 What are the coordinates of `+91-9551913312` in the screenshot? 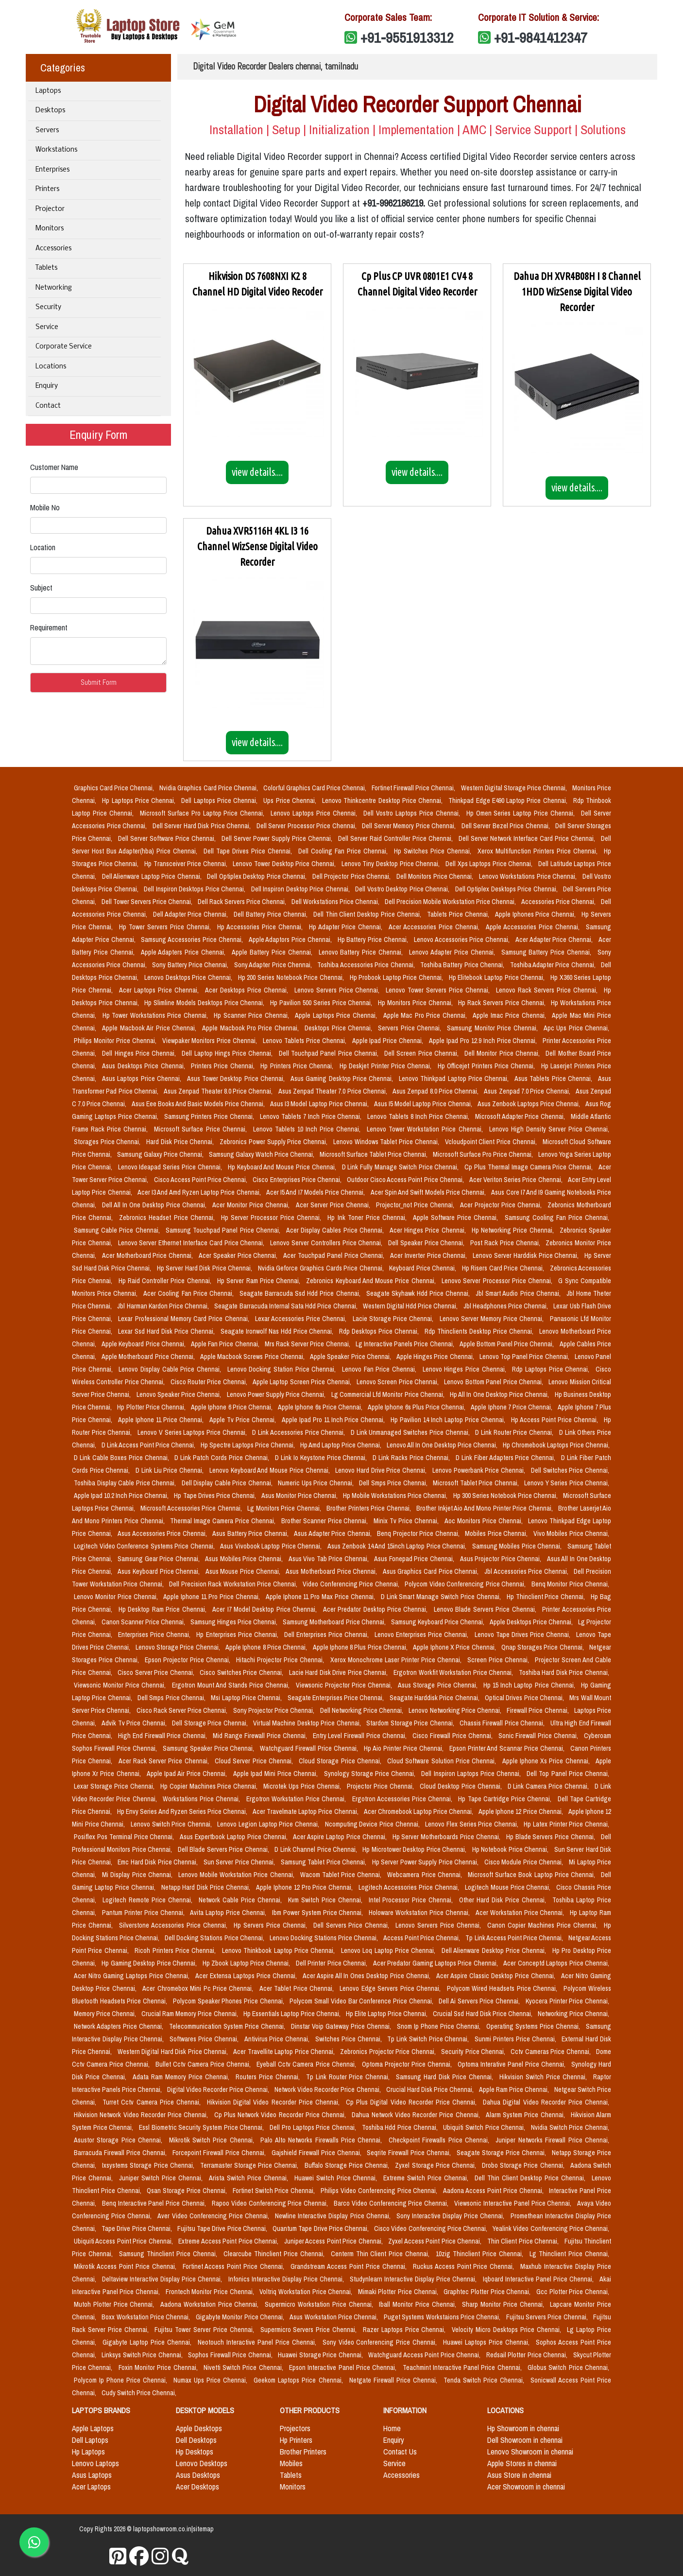 It's located at (407, 37).